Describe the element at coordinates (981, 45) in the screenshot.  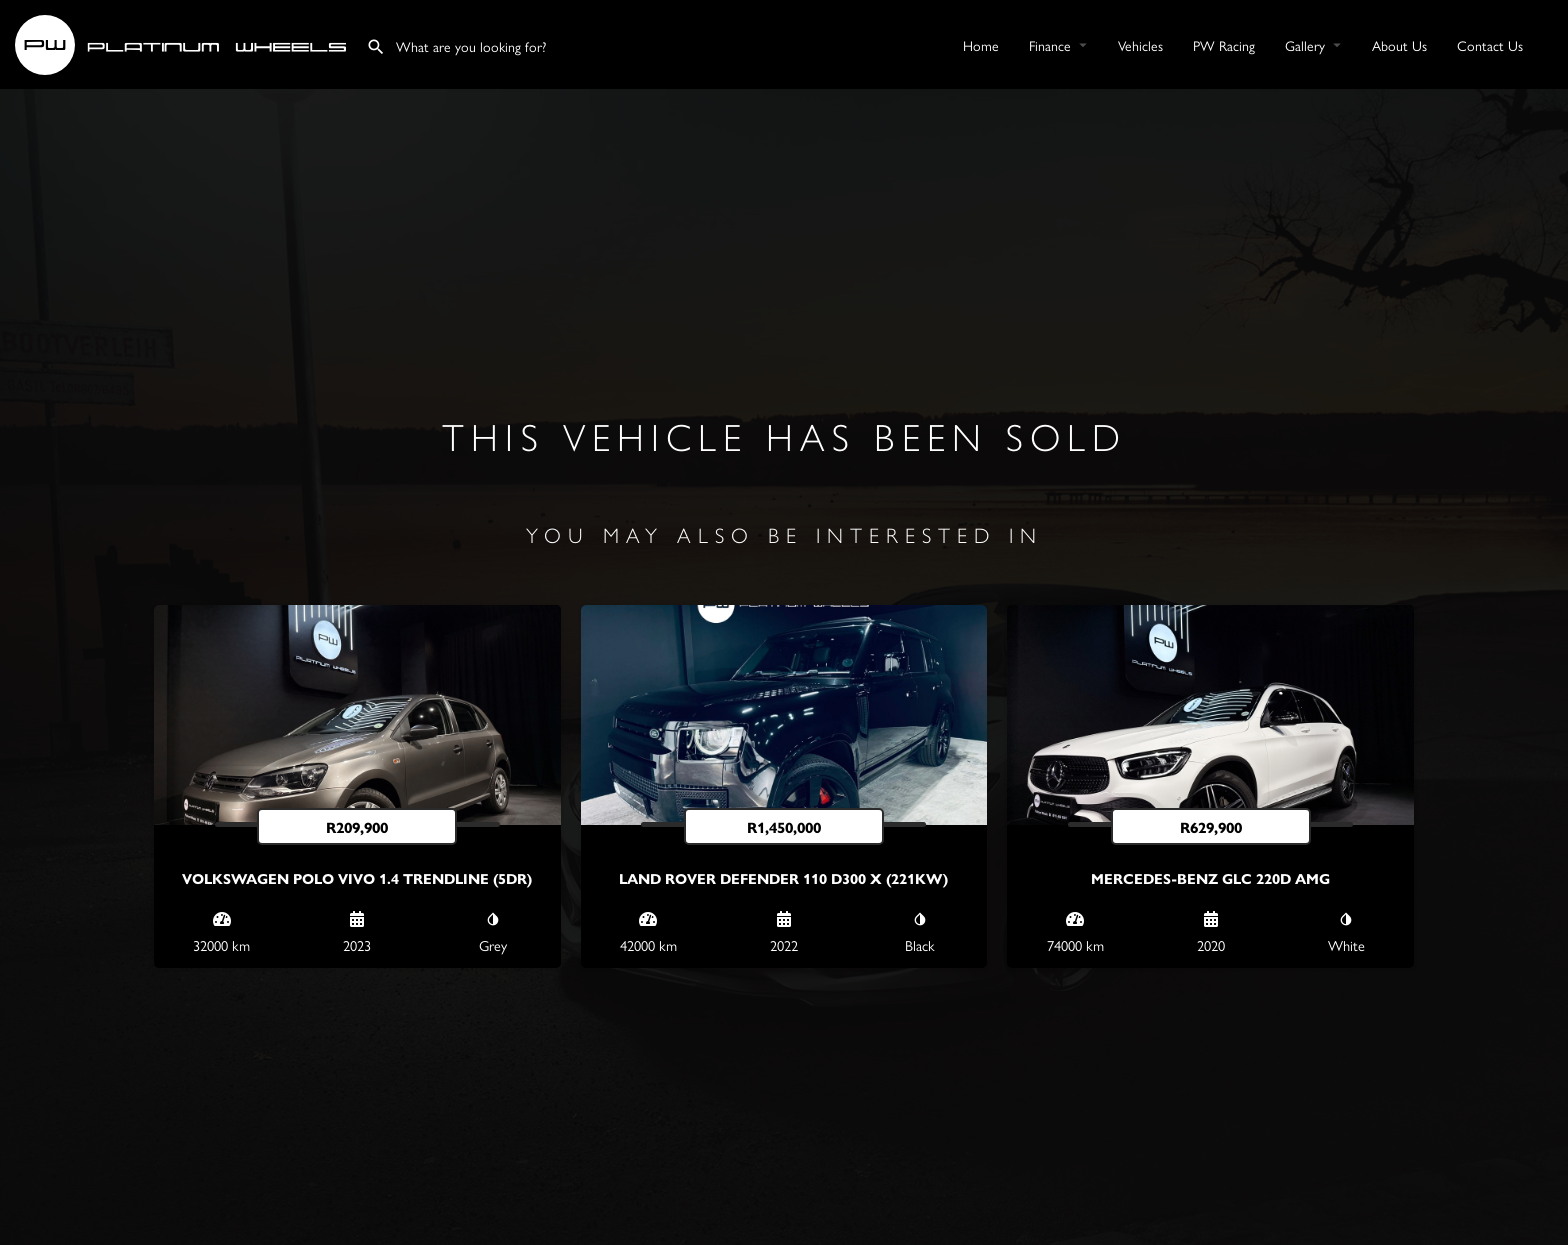
I see `Home` at that location.